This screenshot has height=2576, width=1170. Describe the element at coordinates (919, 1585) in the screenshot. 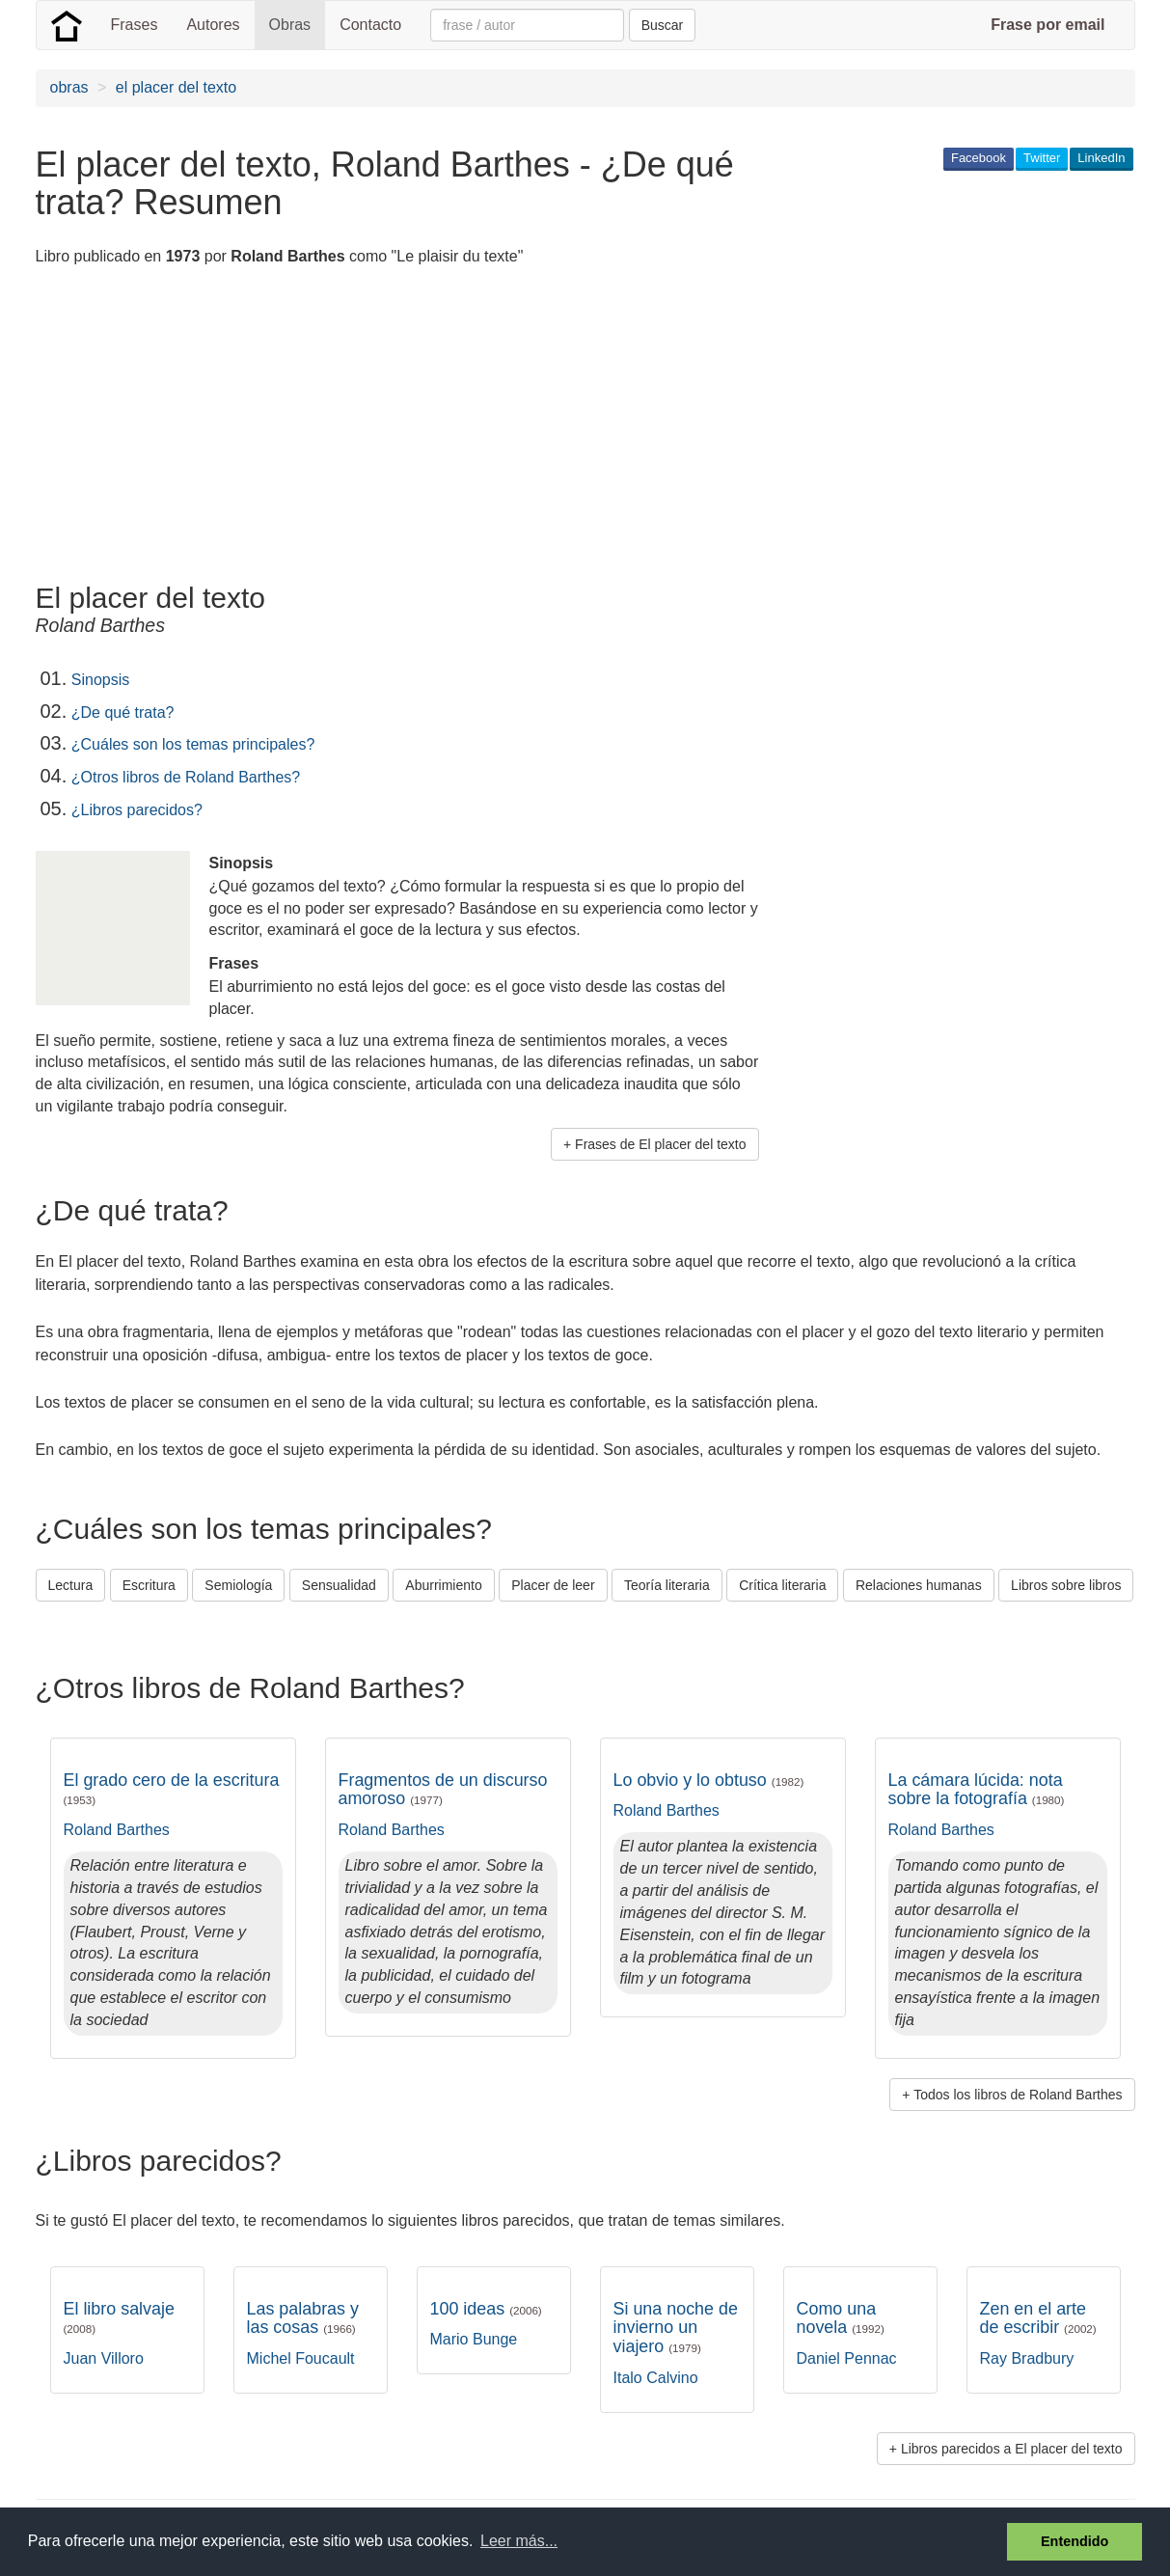

I see `Relaciones humanas [button]` at that location.